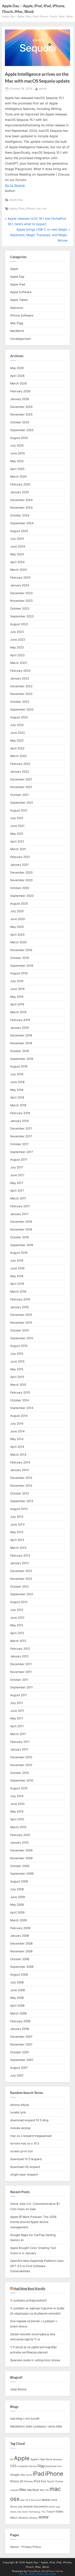  Describe the element at coordinates (18, 1346) in the screenshot. I see `August 2015` at that location.